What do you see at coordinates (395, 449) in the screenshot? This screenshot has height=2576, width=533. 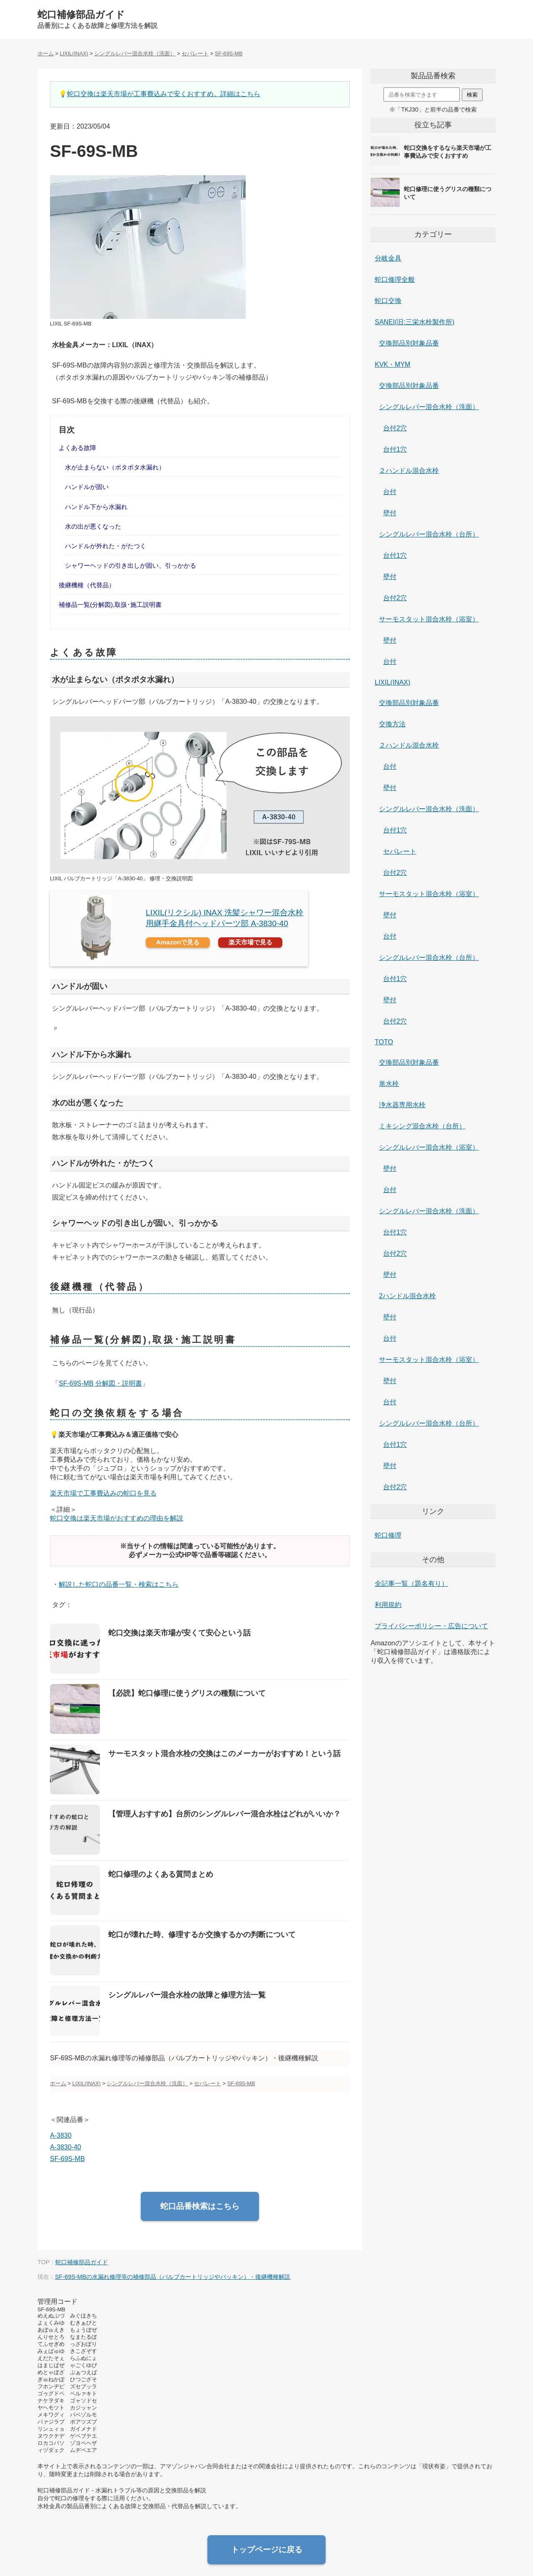 I see `台付1穴` at bounding box center [395, 449].